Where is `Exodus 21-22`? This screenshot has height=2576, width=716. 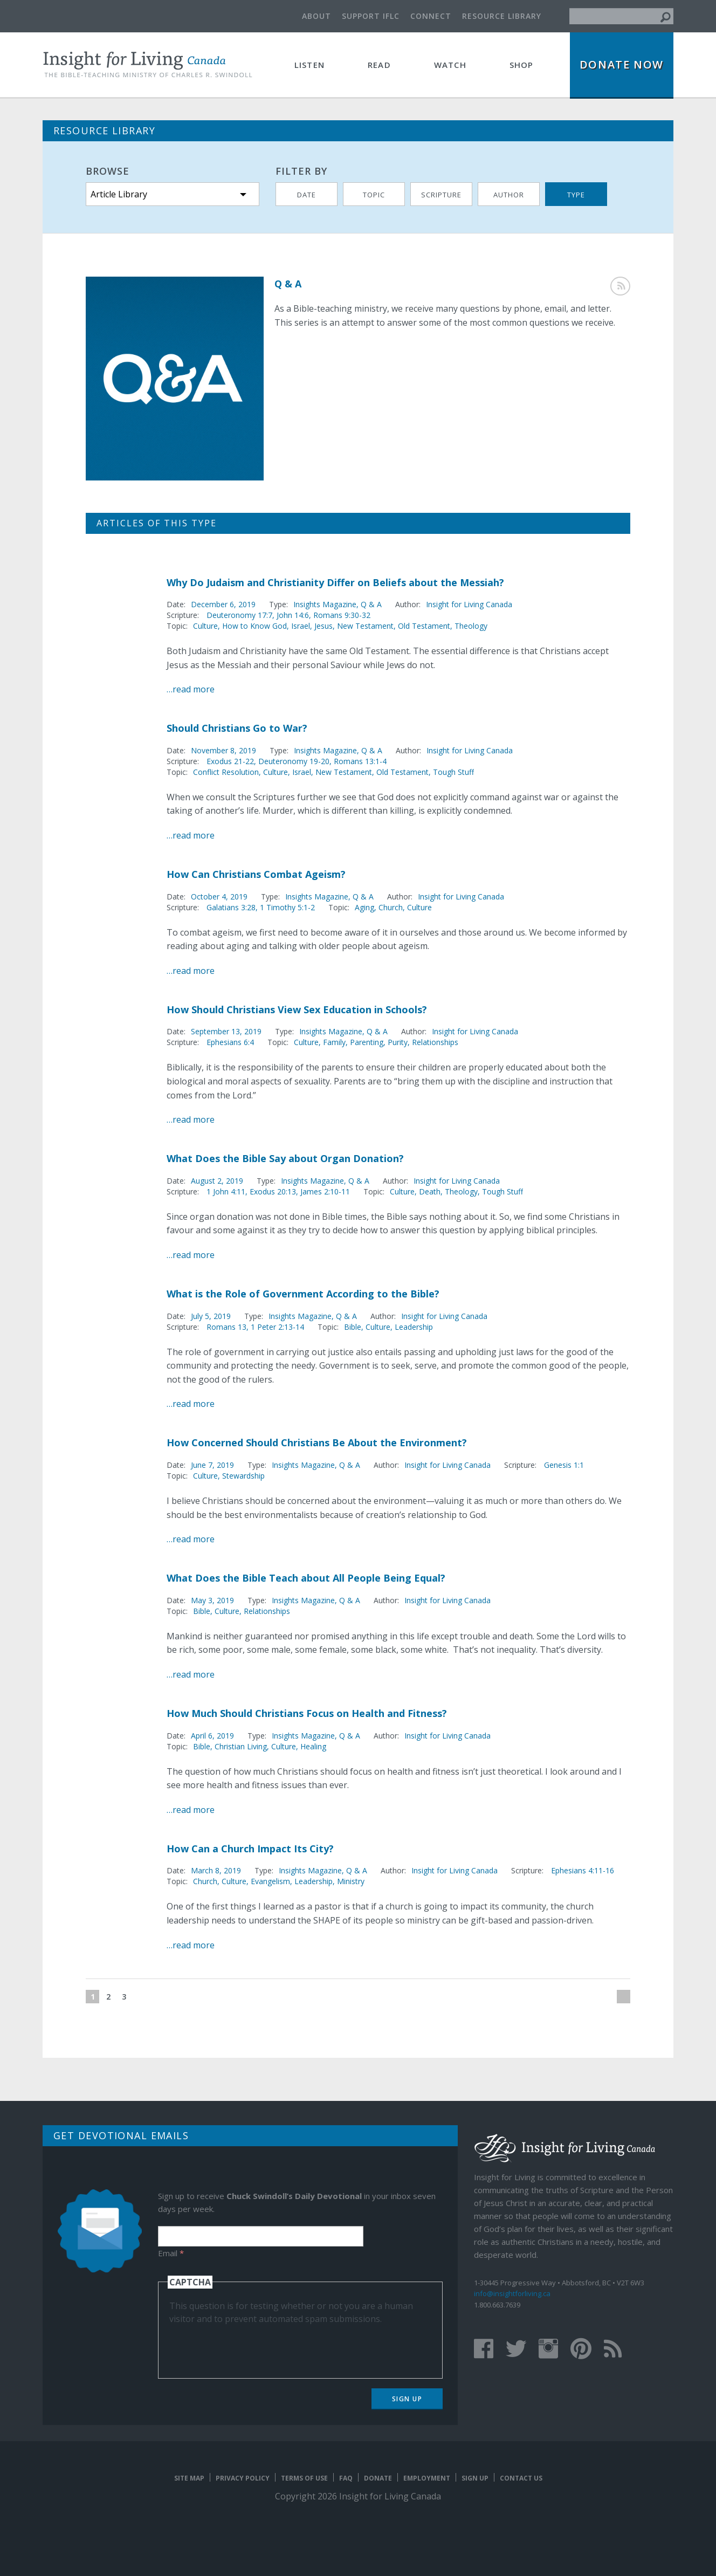
Exodus 21-22 is located at coordinates (230, 761).